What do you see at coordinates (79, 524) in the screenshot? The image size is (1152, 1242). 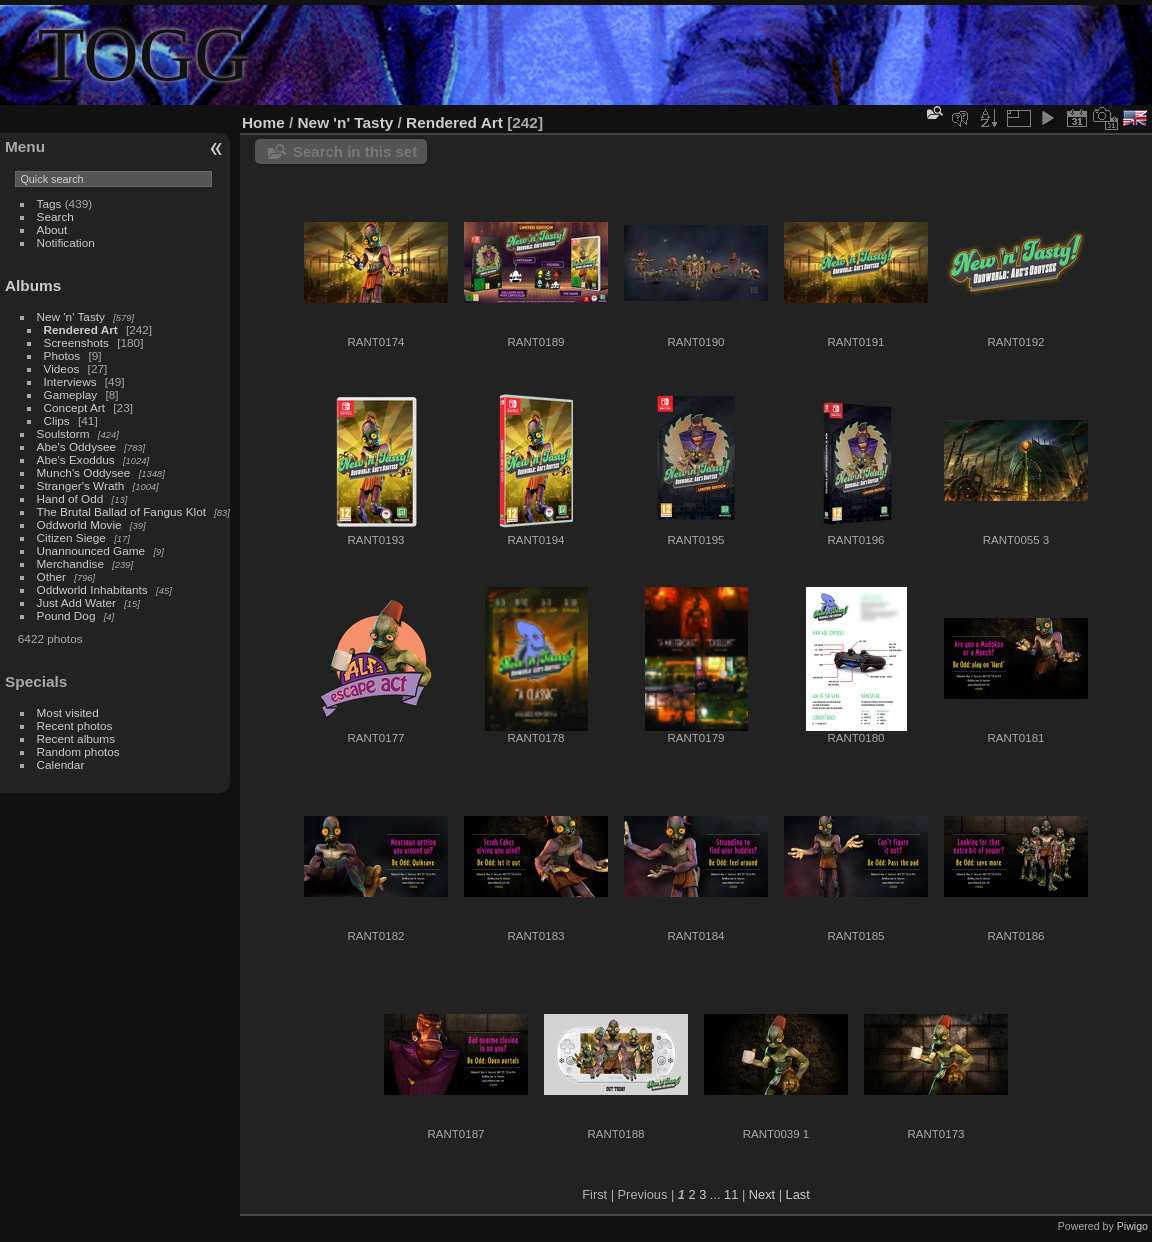 I see `Oddworld Movie` at bounding box center [79, 524].